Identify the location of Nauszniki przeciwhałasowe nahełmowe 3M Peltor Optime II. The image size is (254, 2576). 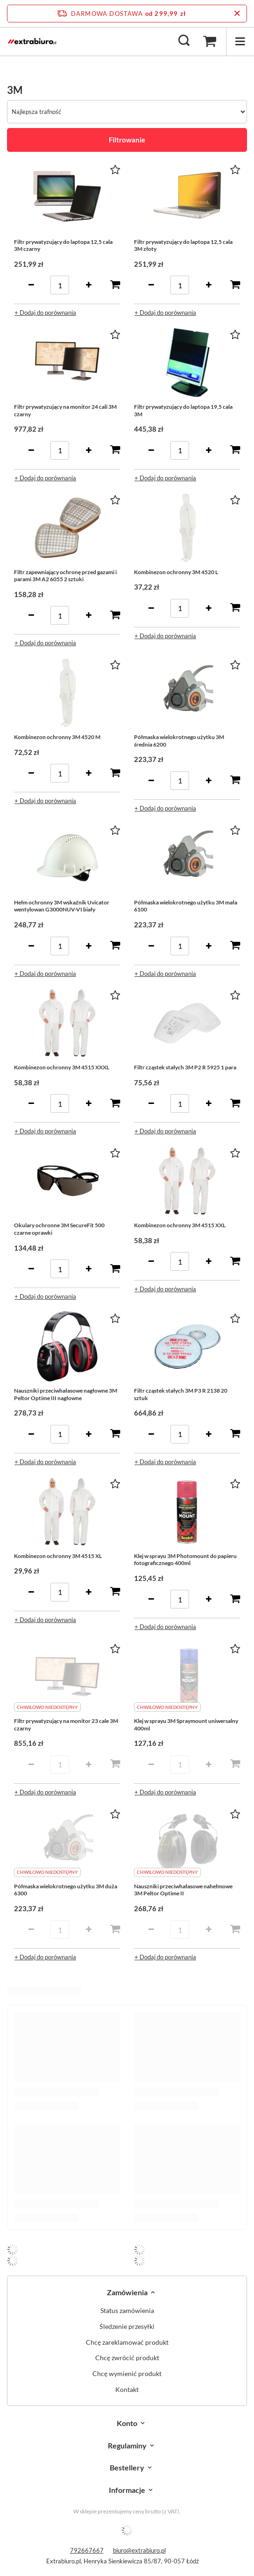
(183, 1890).